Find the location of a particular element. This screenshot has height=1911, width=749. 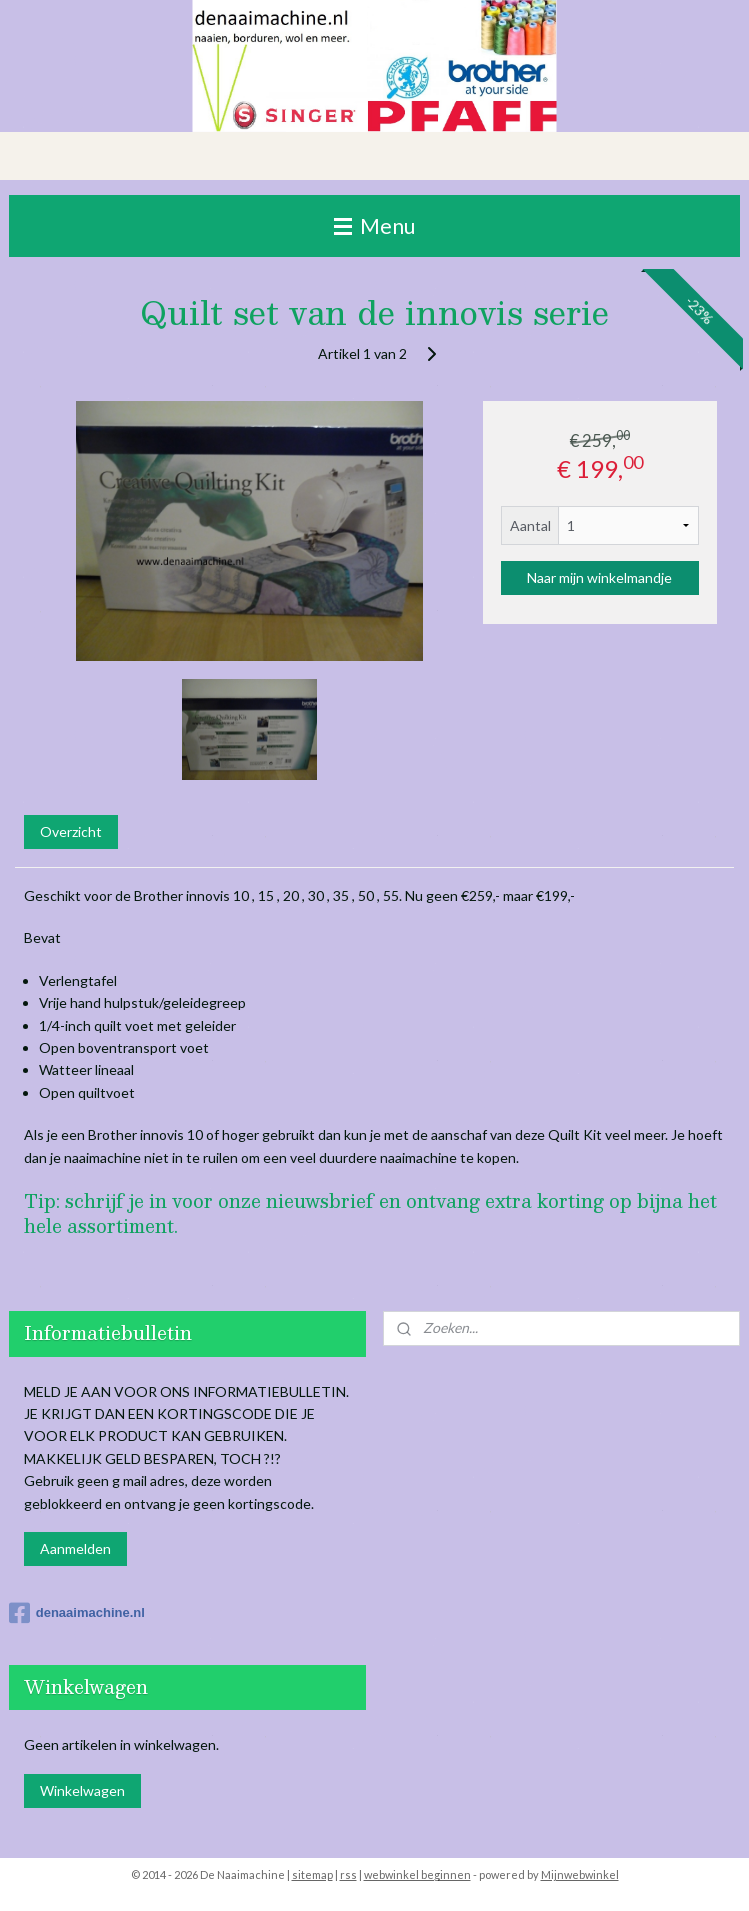

Overzicht is located at coordinates (71, 831).